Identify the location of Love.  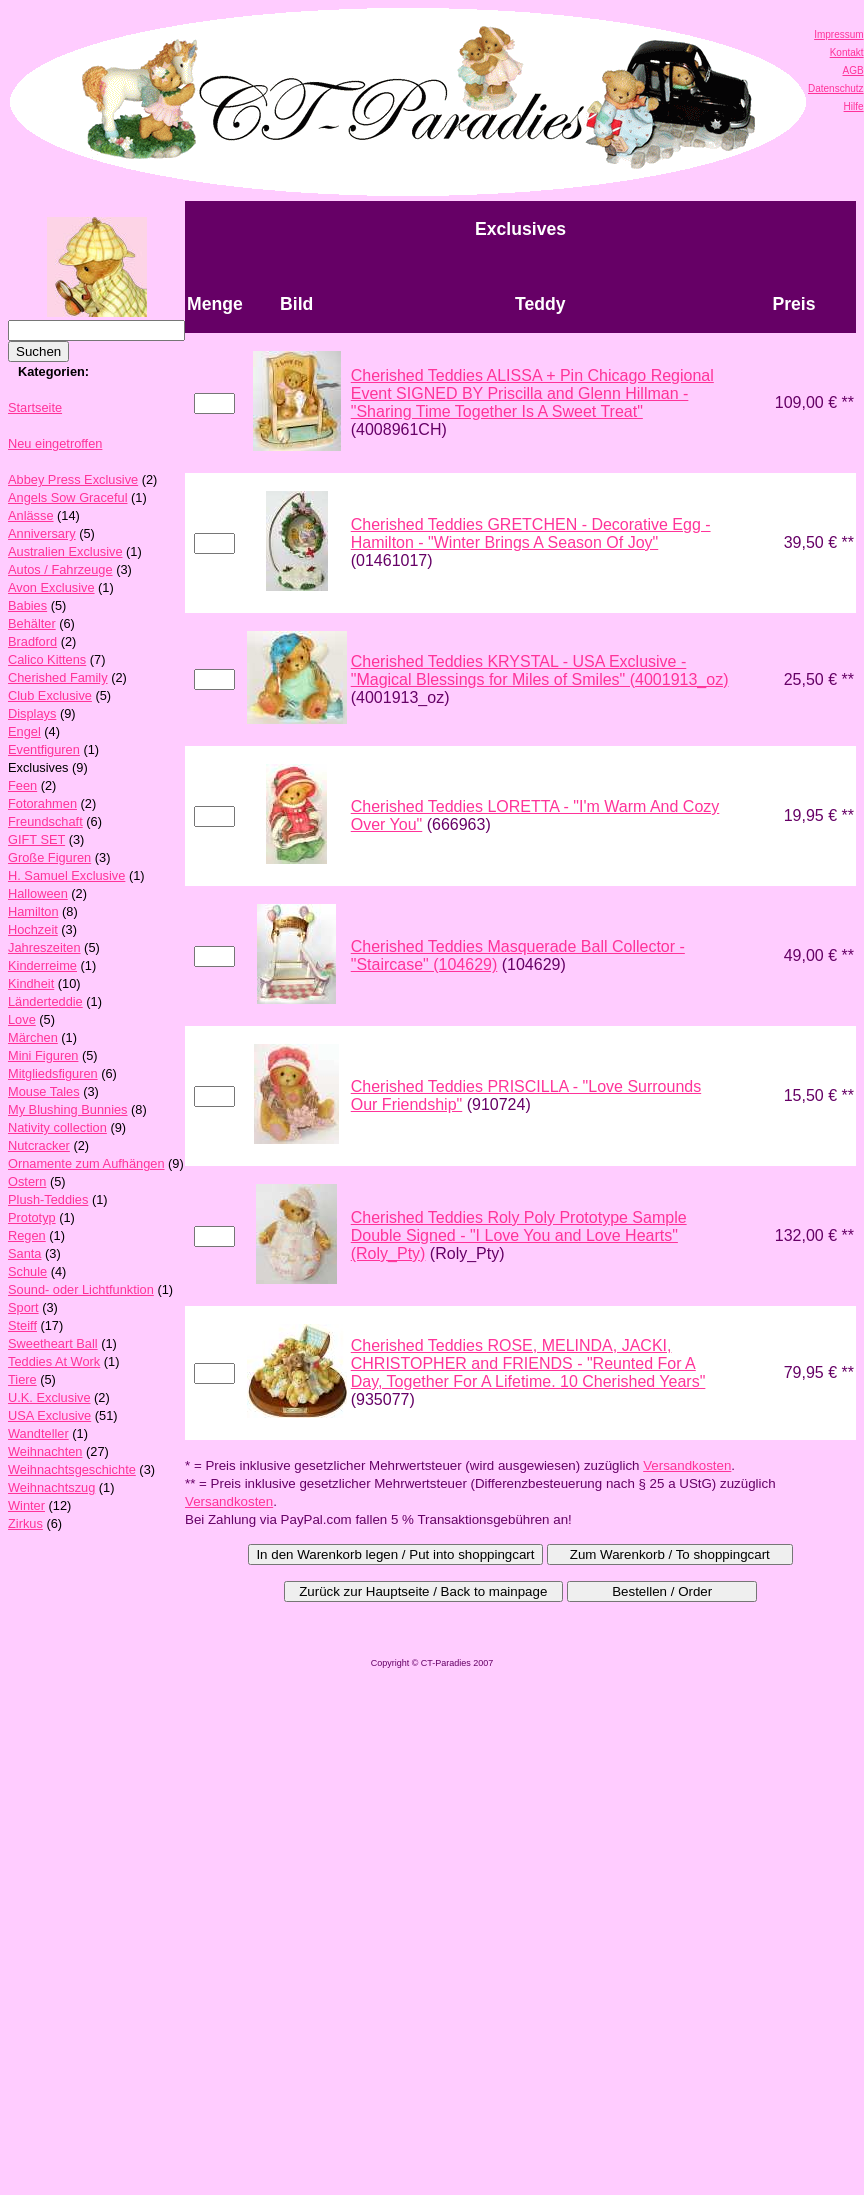
(22, 1019).